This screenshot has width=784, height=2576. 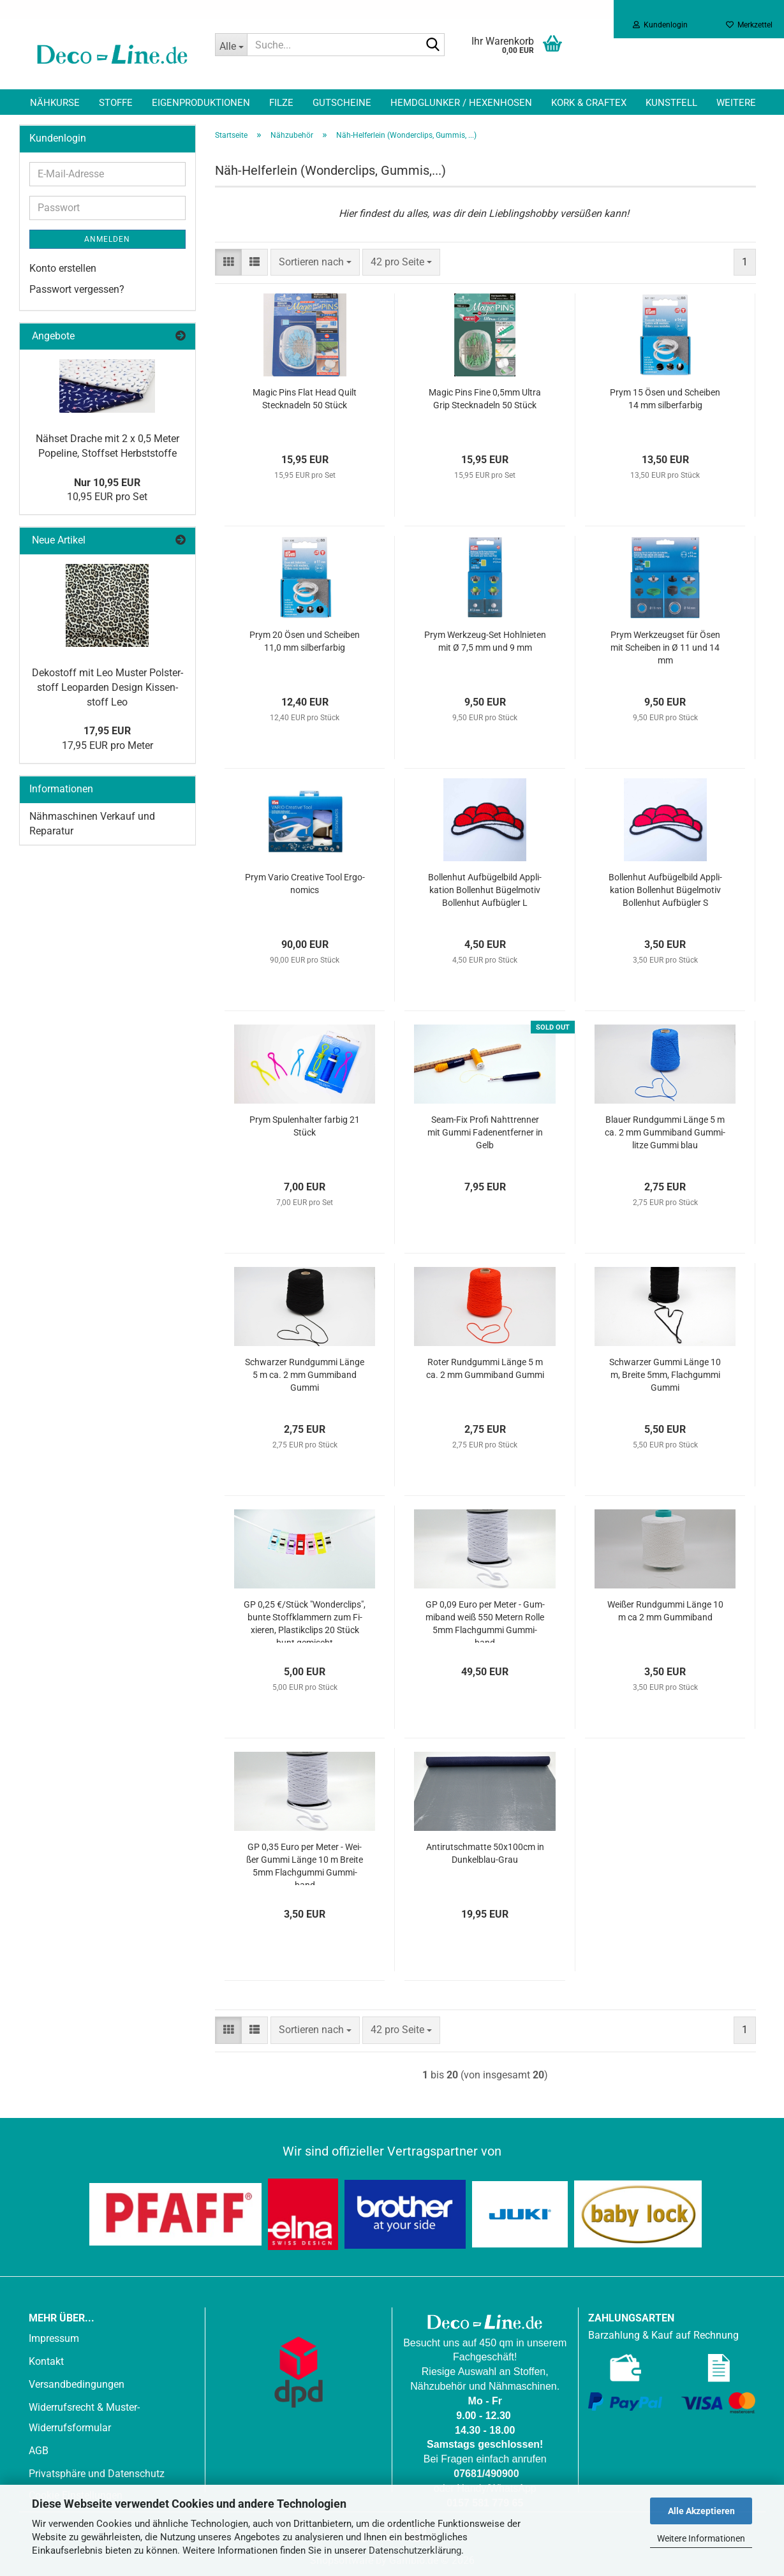 What do you see at coordinates (305, 1621) in the screenshot?
I see `GP 0,25 €/Stück "Won­der­clips", bunte Stoff­klam­mern zum Fi­xie­ren, Plas­tik­clips 20 Stück bunt ge­mischt` at bounding box center [305, 1621].